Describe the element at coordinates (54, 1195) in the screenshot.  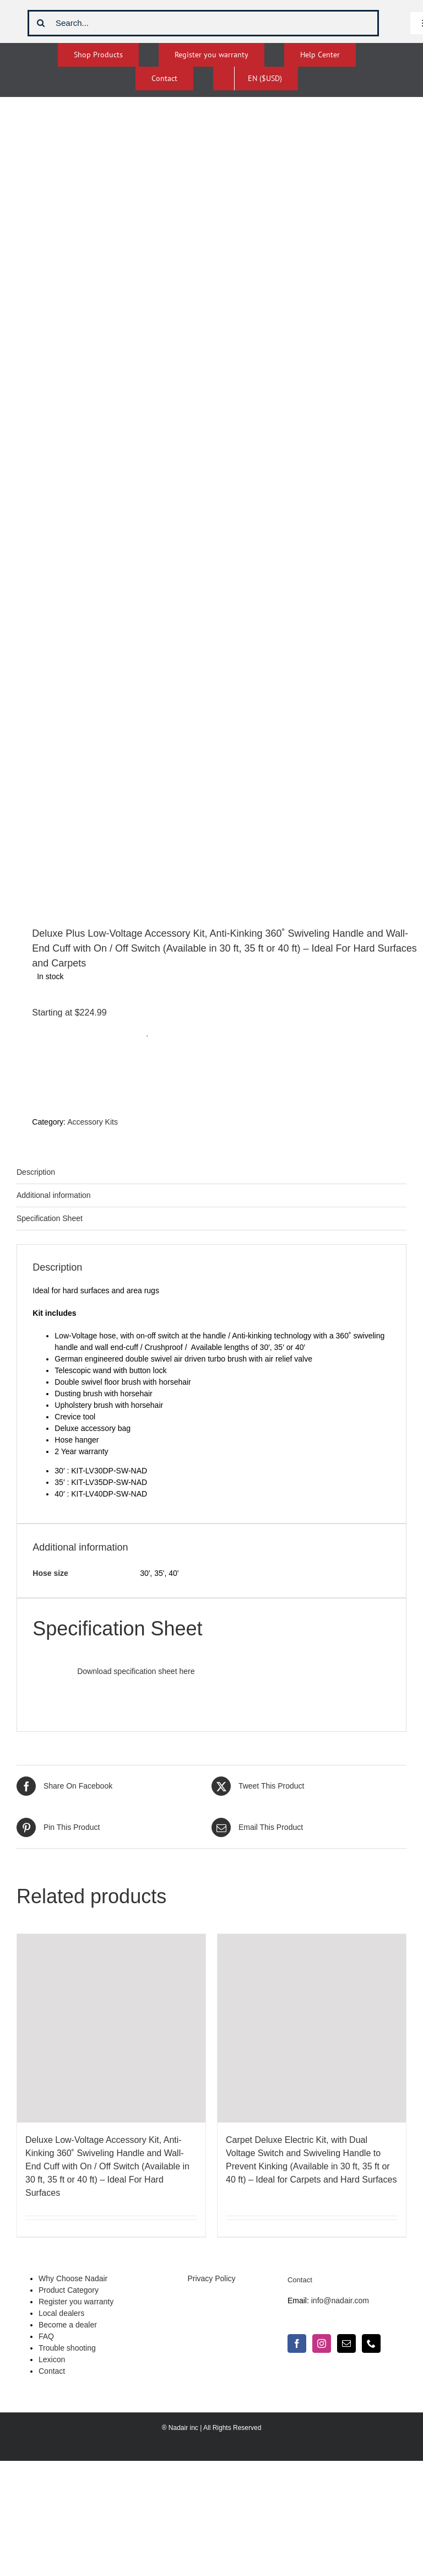
I see `Additional information [tab]` at that location.